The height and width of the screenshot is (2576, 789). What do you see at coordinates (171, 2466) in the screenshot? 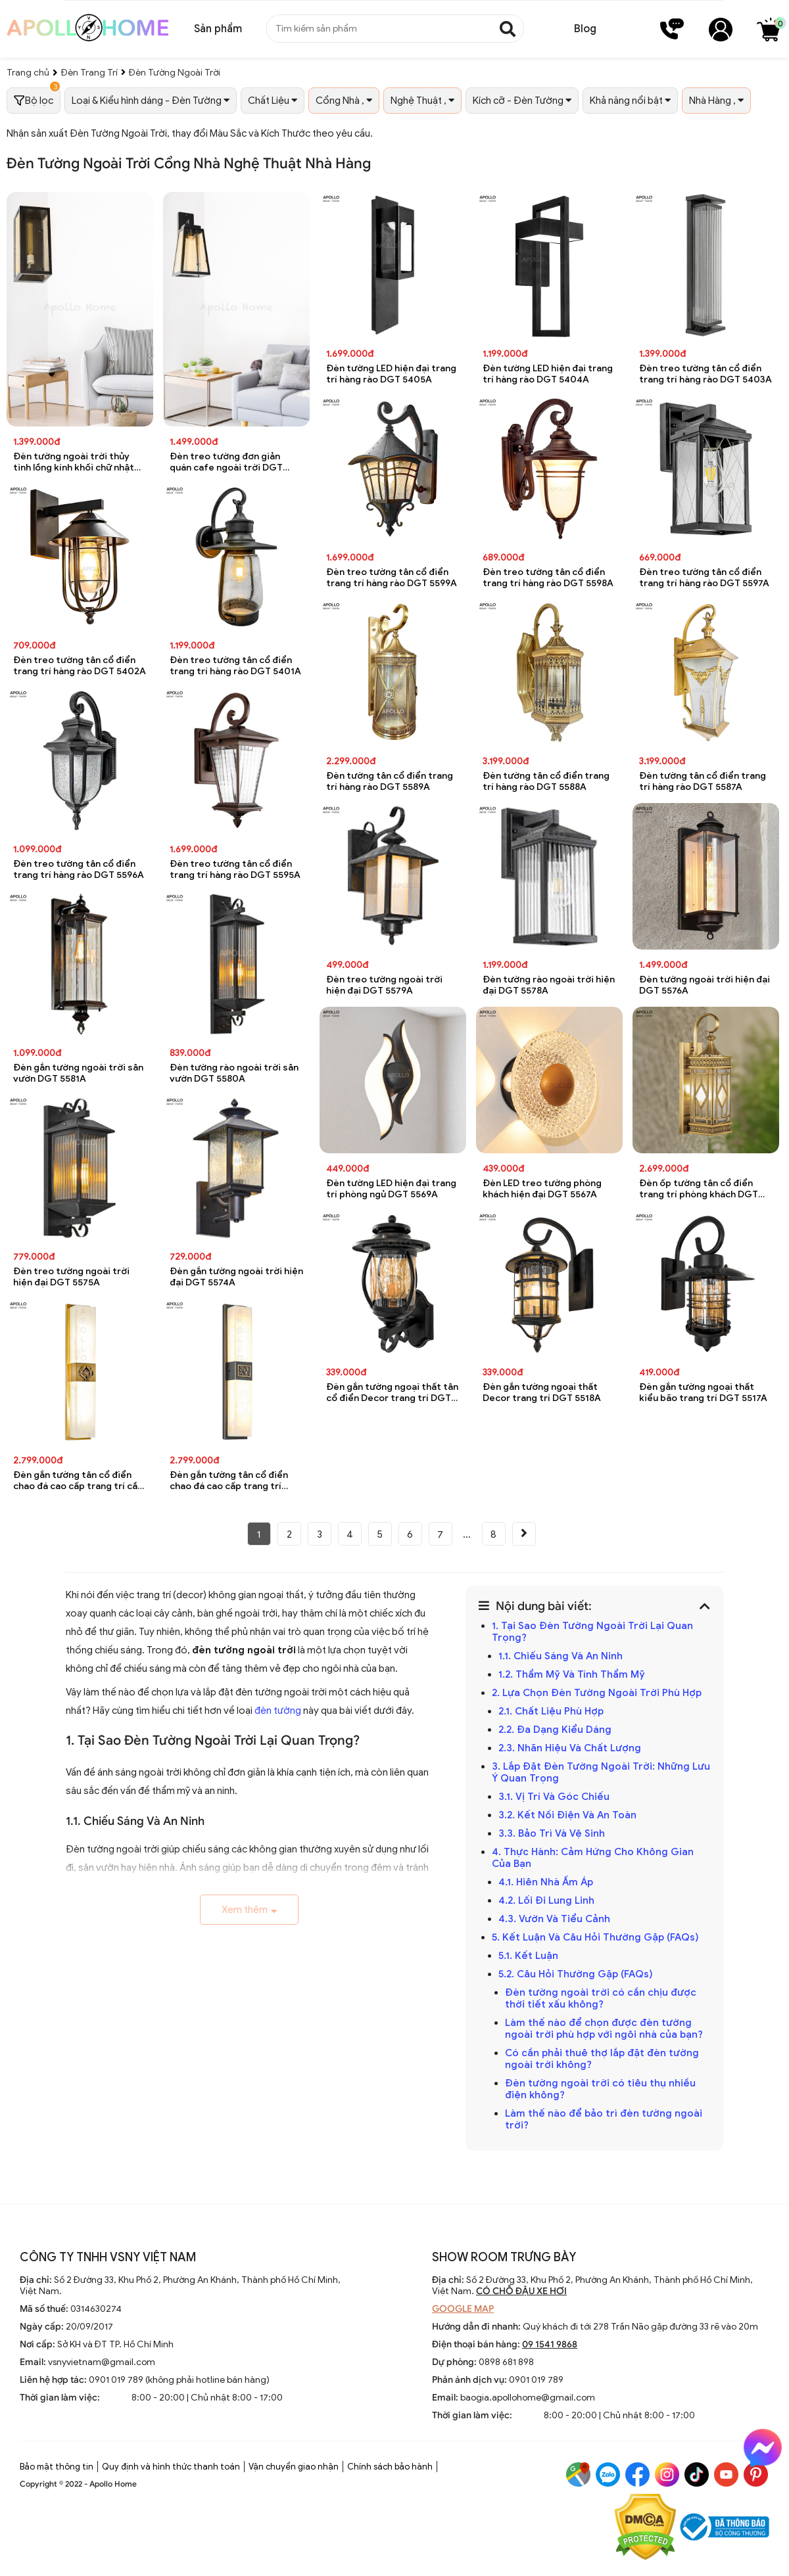
I see `Quy định và hình thức thanh toán` at bounding box center [171, 2466].